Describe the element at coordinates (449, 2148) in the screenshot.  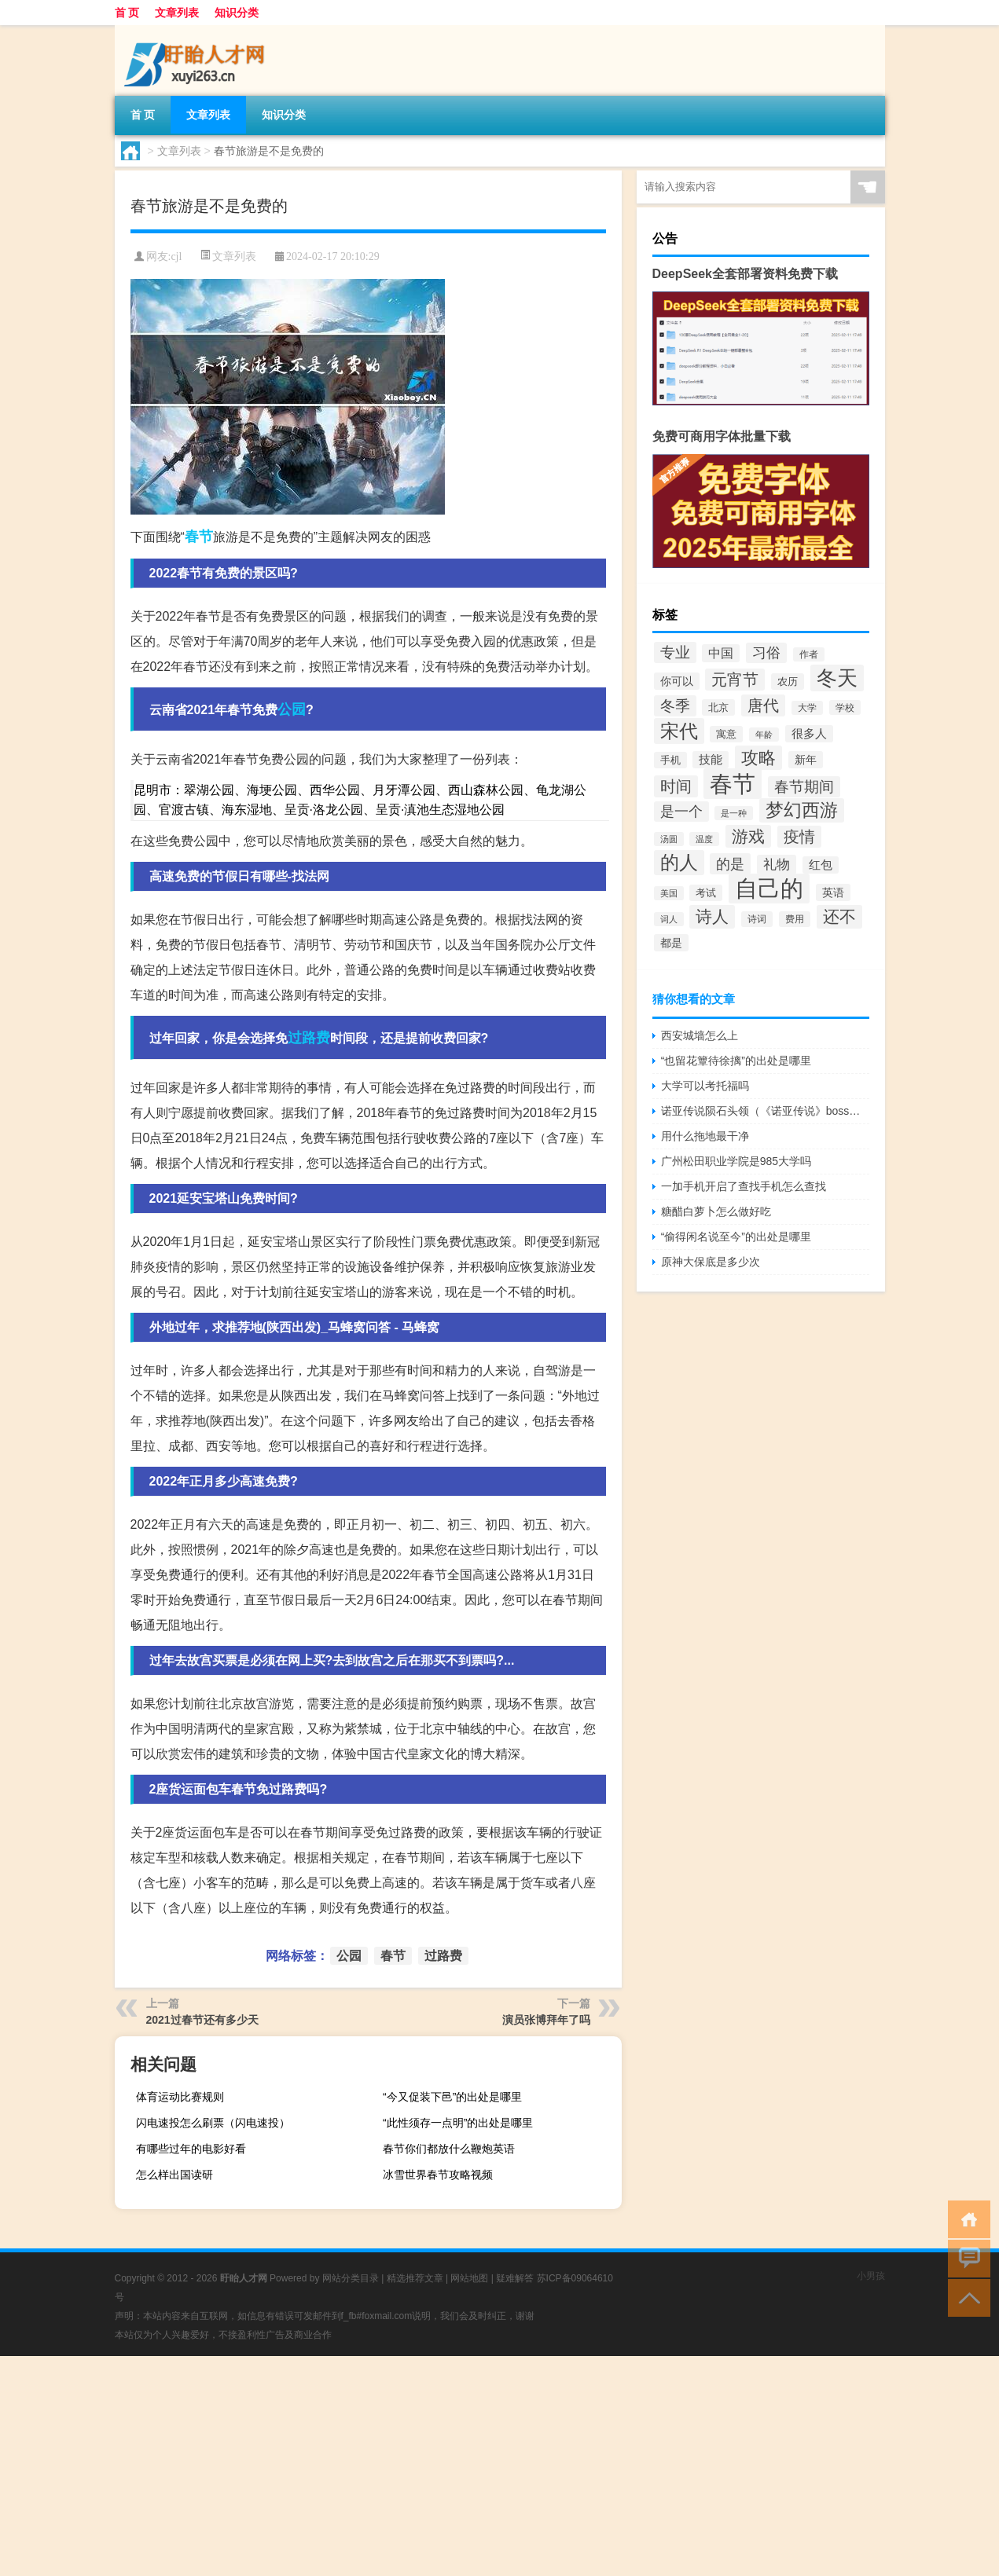
I see `春节你们都放什么鞭炮英语` at that location.